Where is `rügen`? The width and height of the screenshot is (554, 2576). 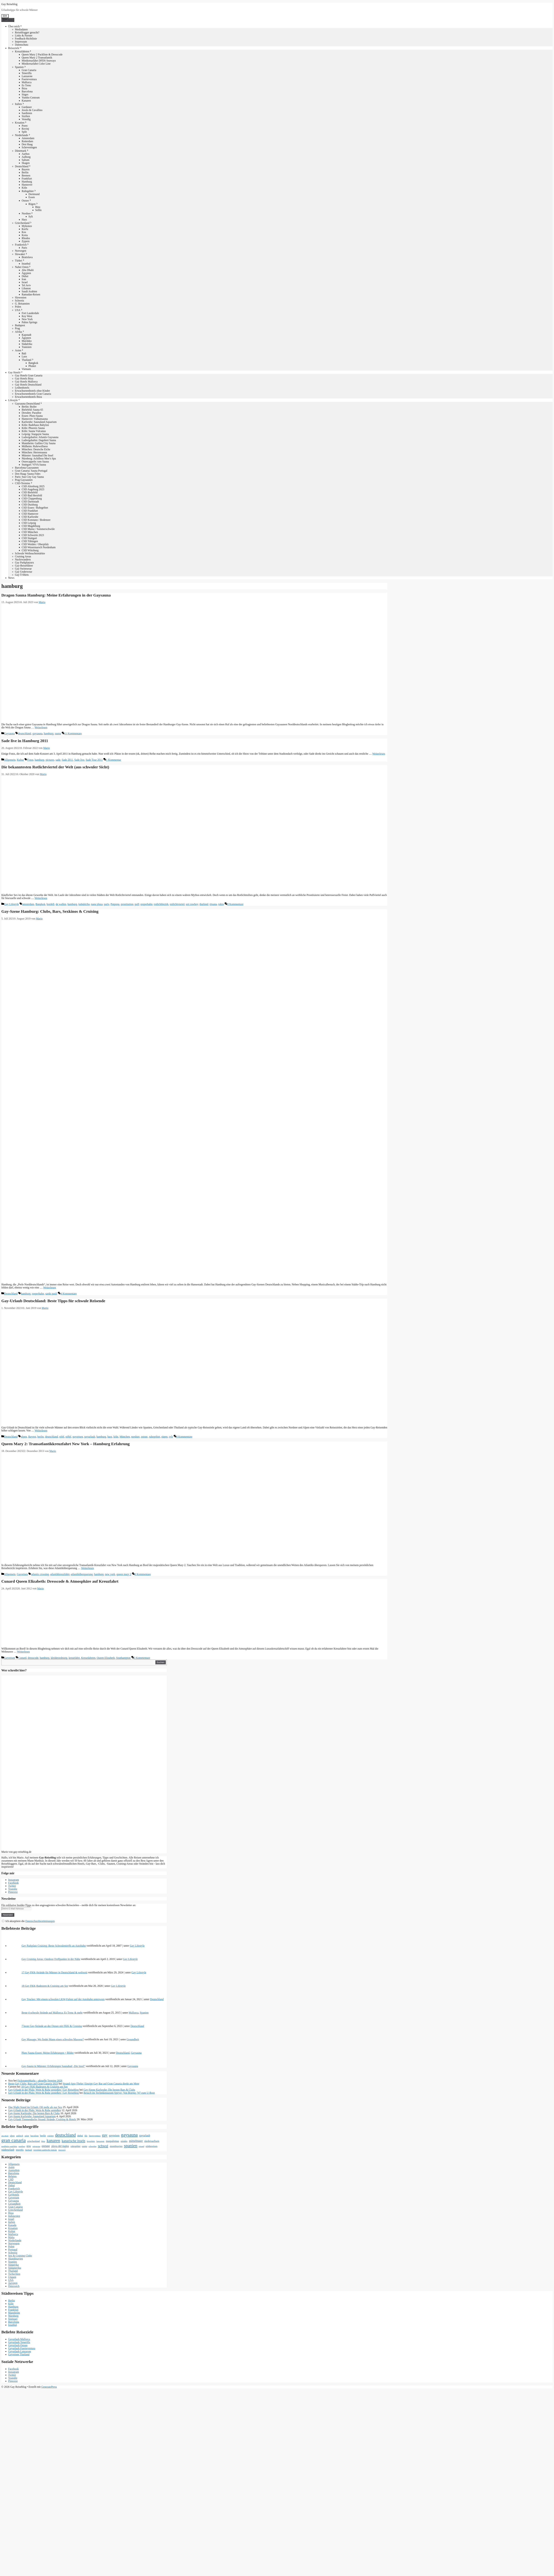 rügen is located at coordinates (164, 1436).